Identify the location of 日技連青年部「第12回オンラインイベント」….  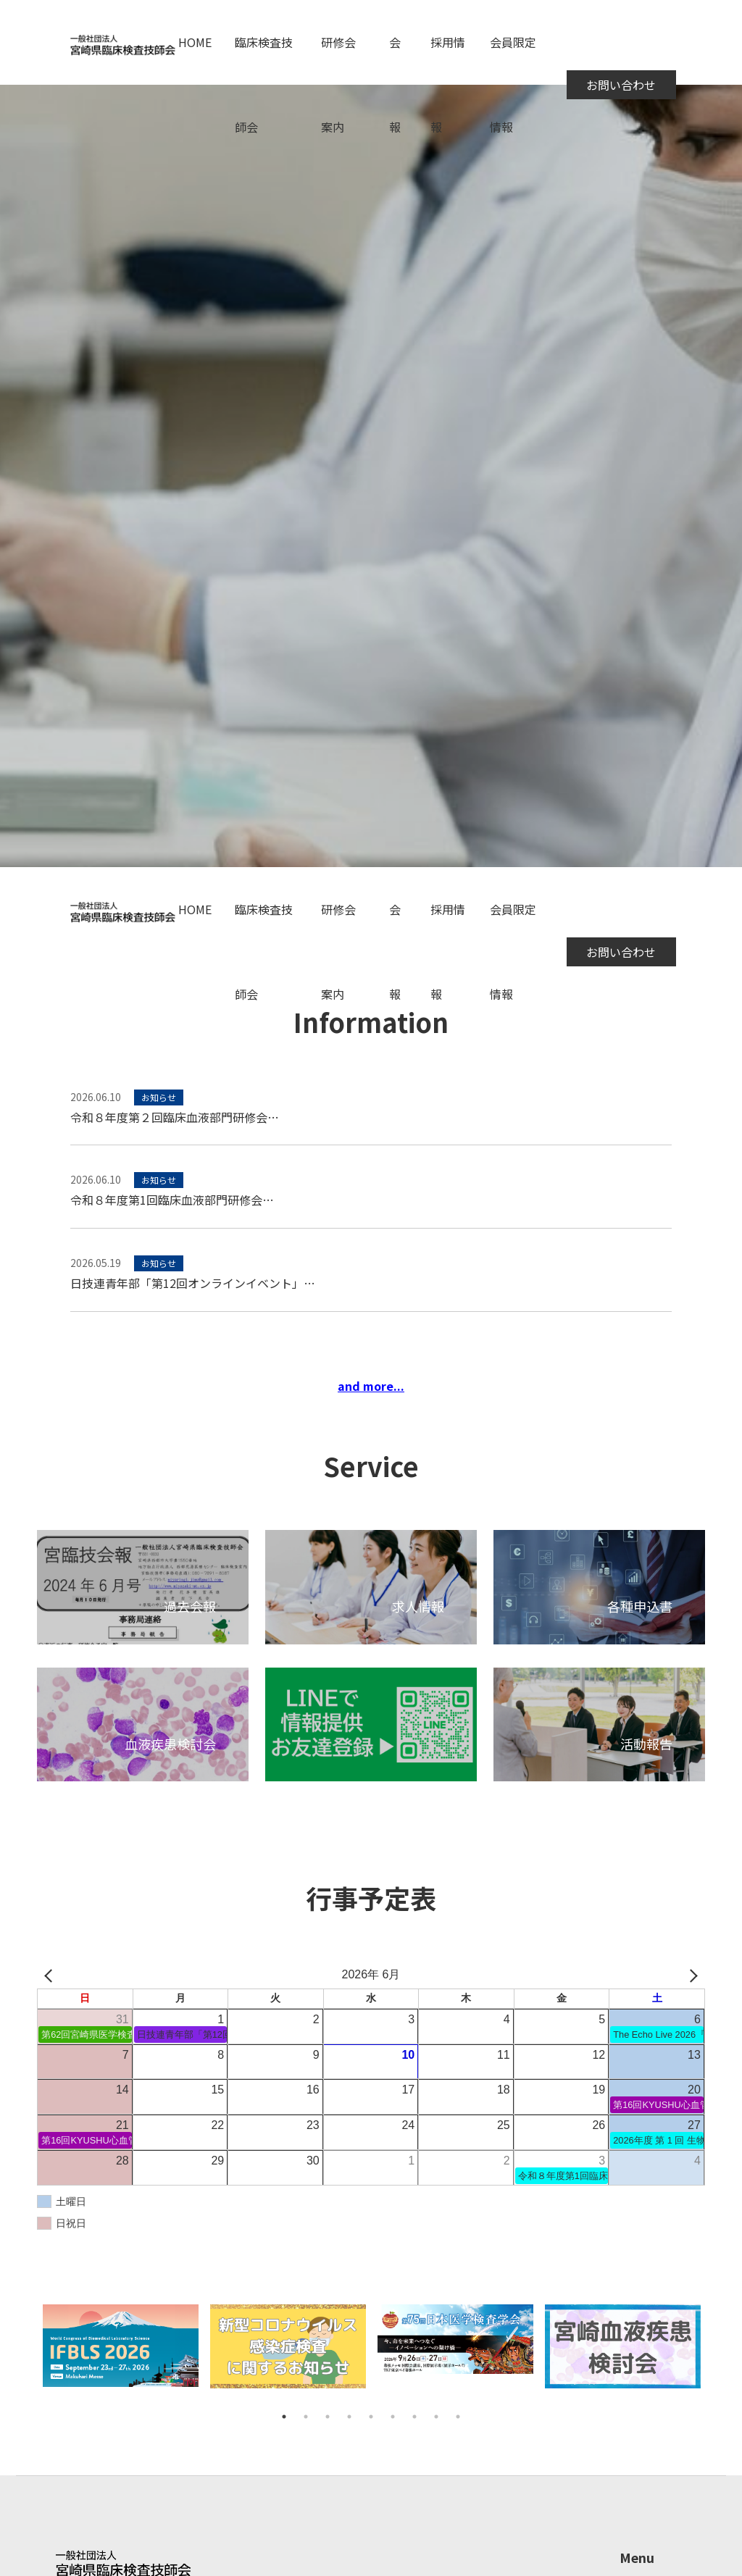
(192, 1283).